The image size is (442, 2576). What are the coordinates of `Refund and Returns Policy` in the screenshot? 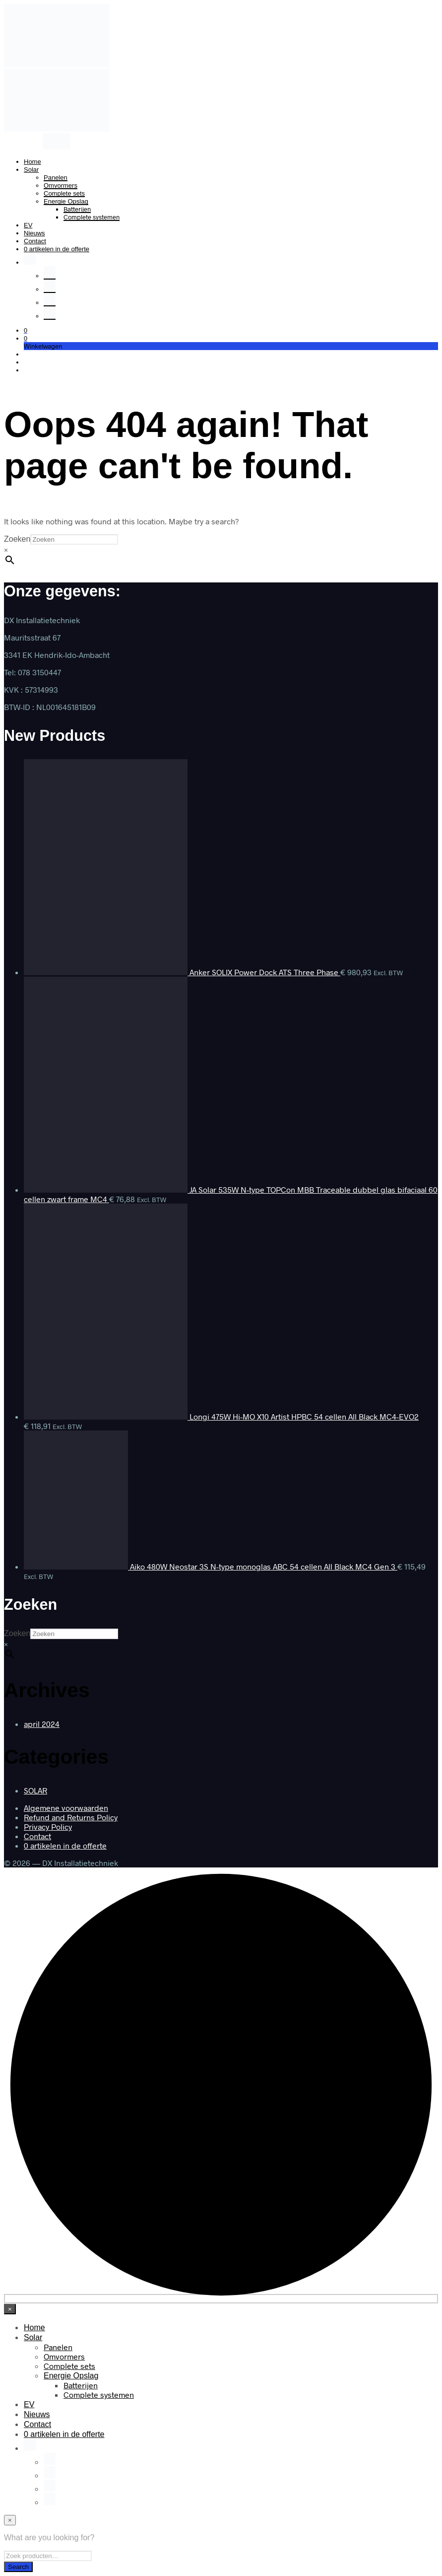 It's located at (71, 1817).